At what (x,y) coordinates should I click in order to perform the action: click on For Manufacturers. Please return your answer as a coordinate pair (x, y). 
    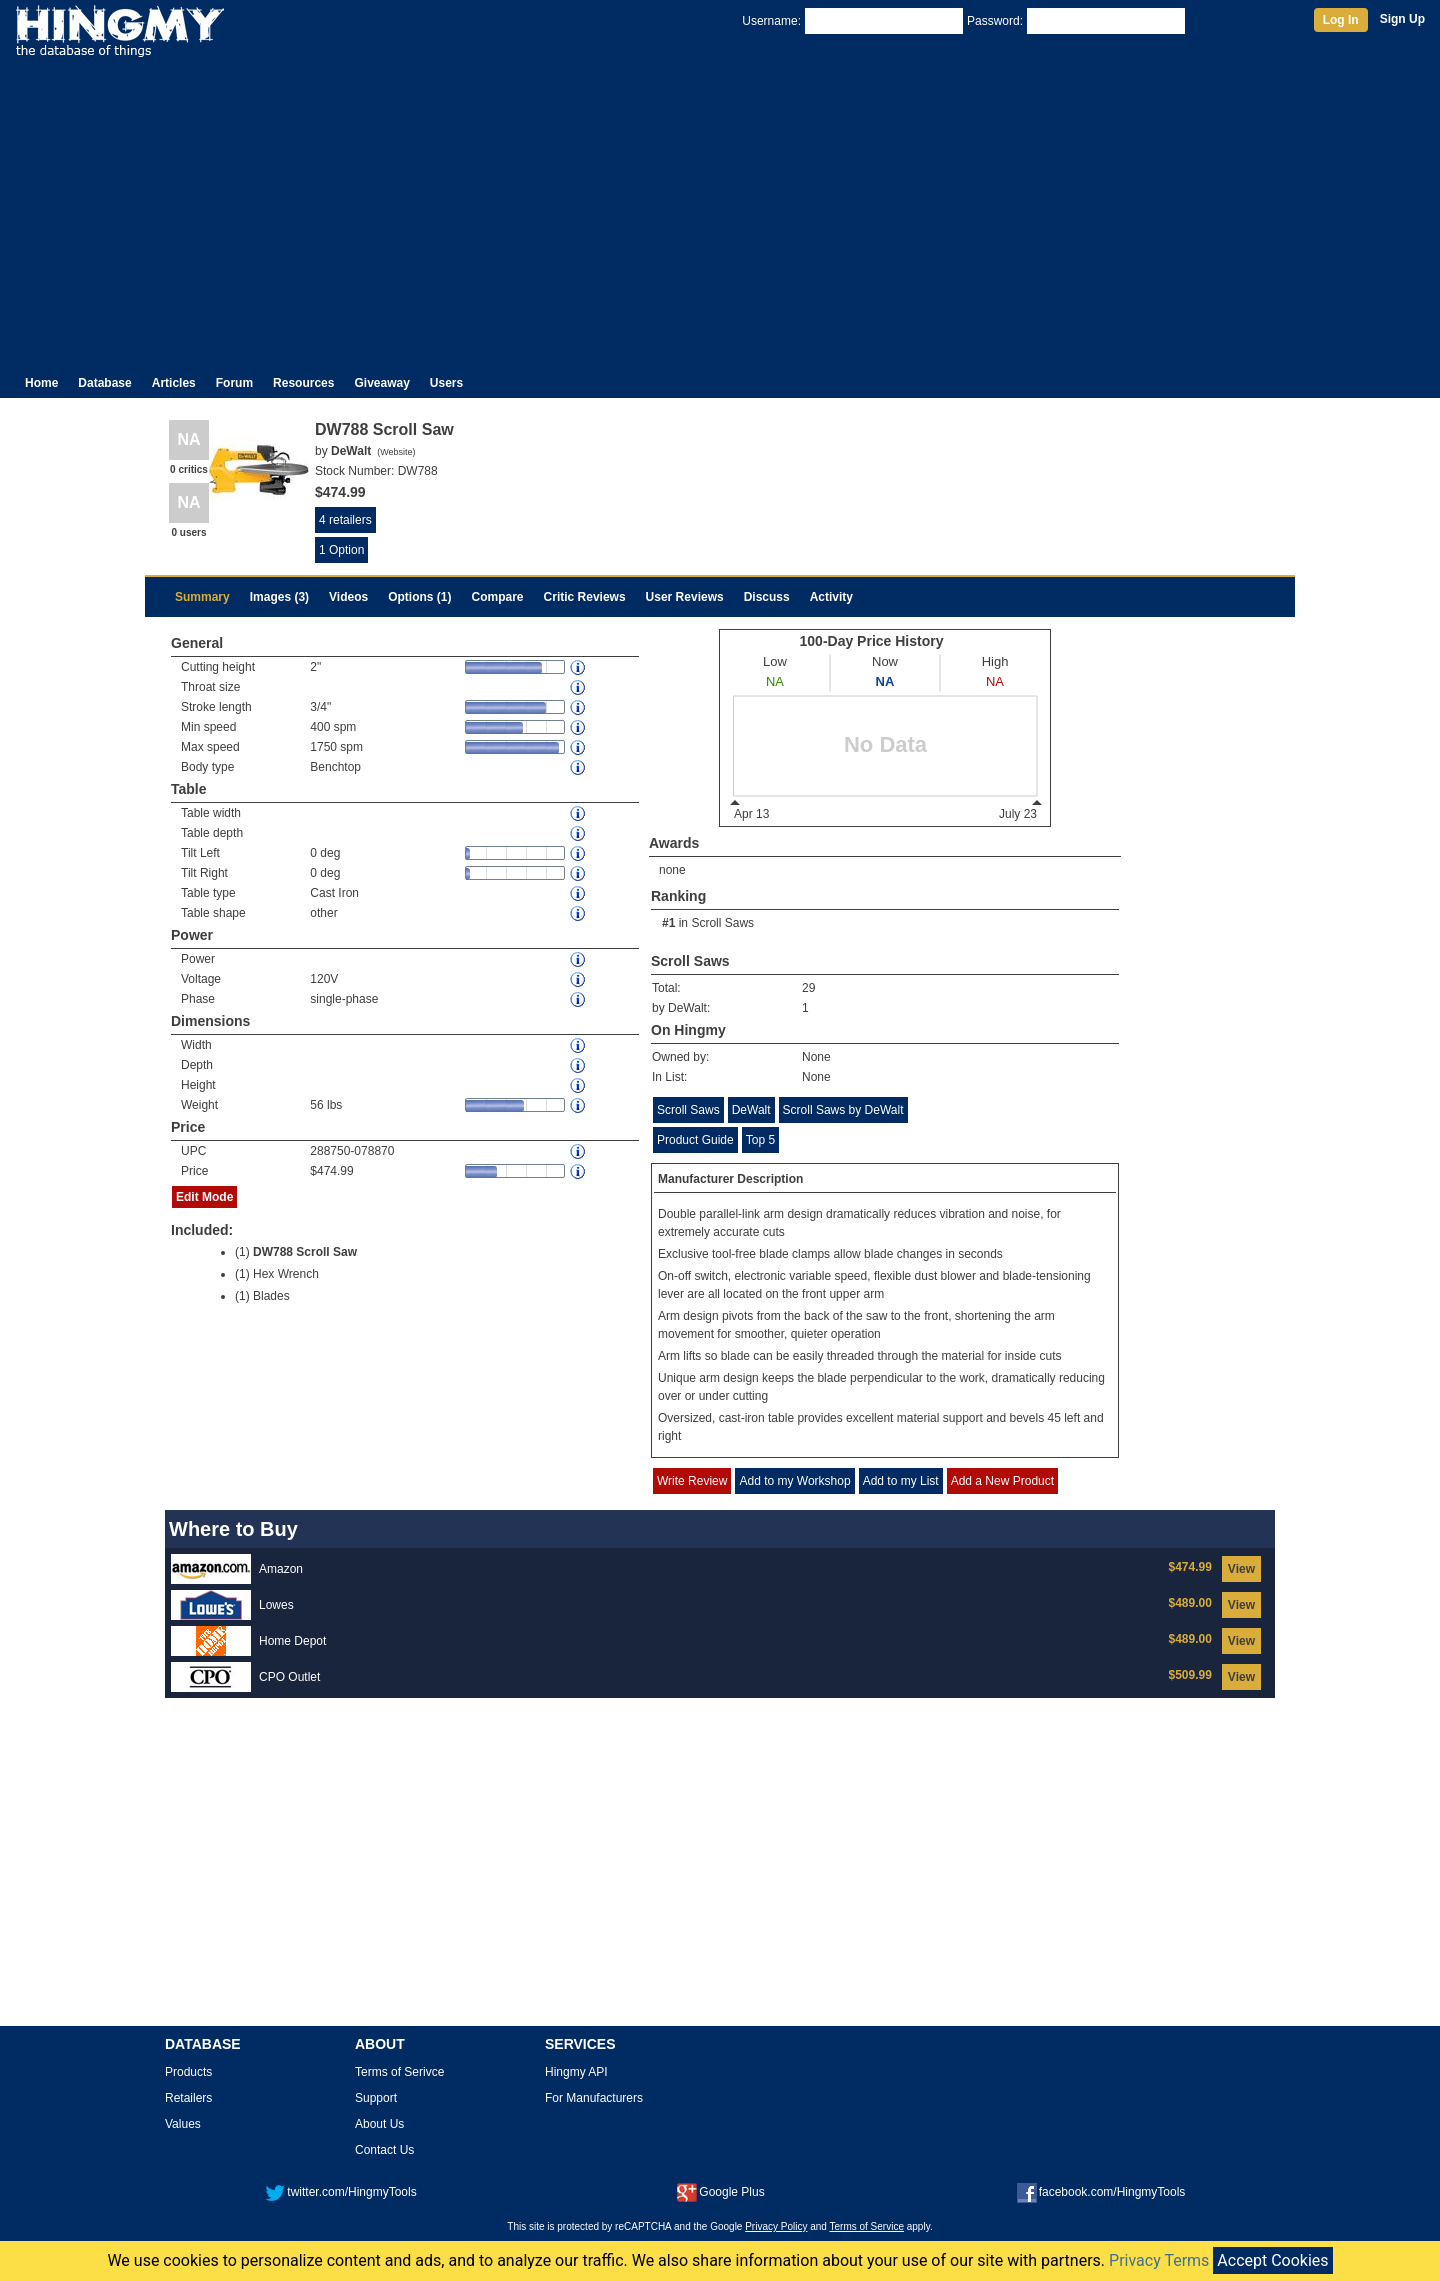
    Looking at the image, I should click on (594, 2098).